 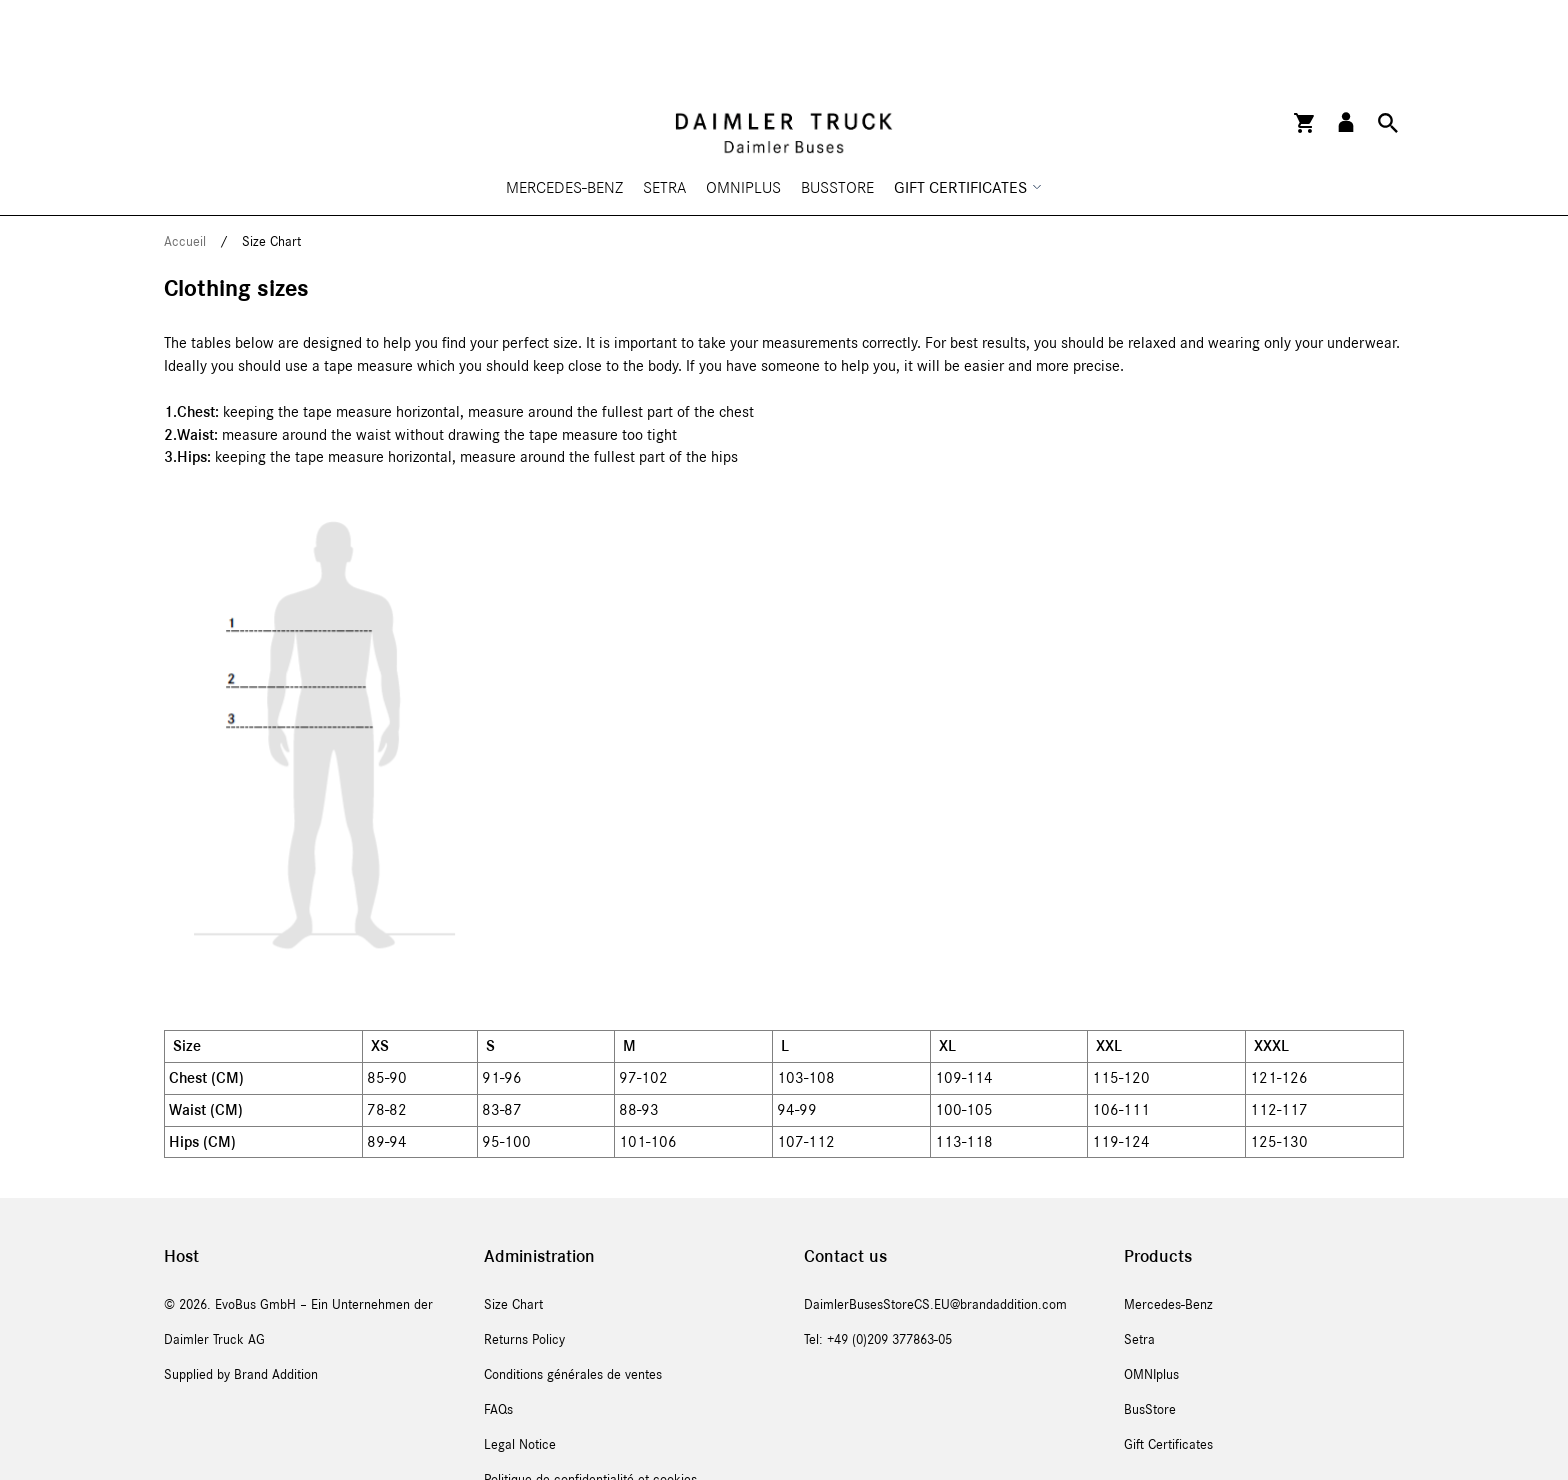 I want to click on Legal Notice, so click(x=520, y=1367).